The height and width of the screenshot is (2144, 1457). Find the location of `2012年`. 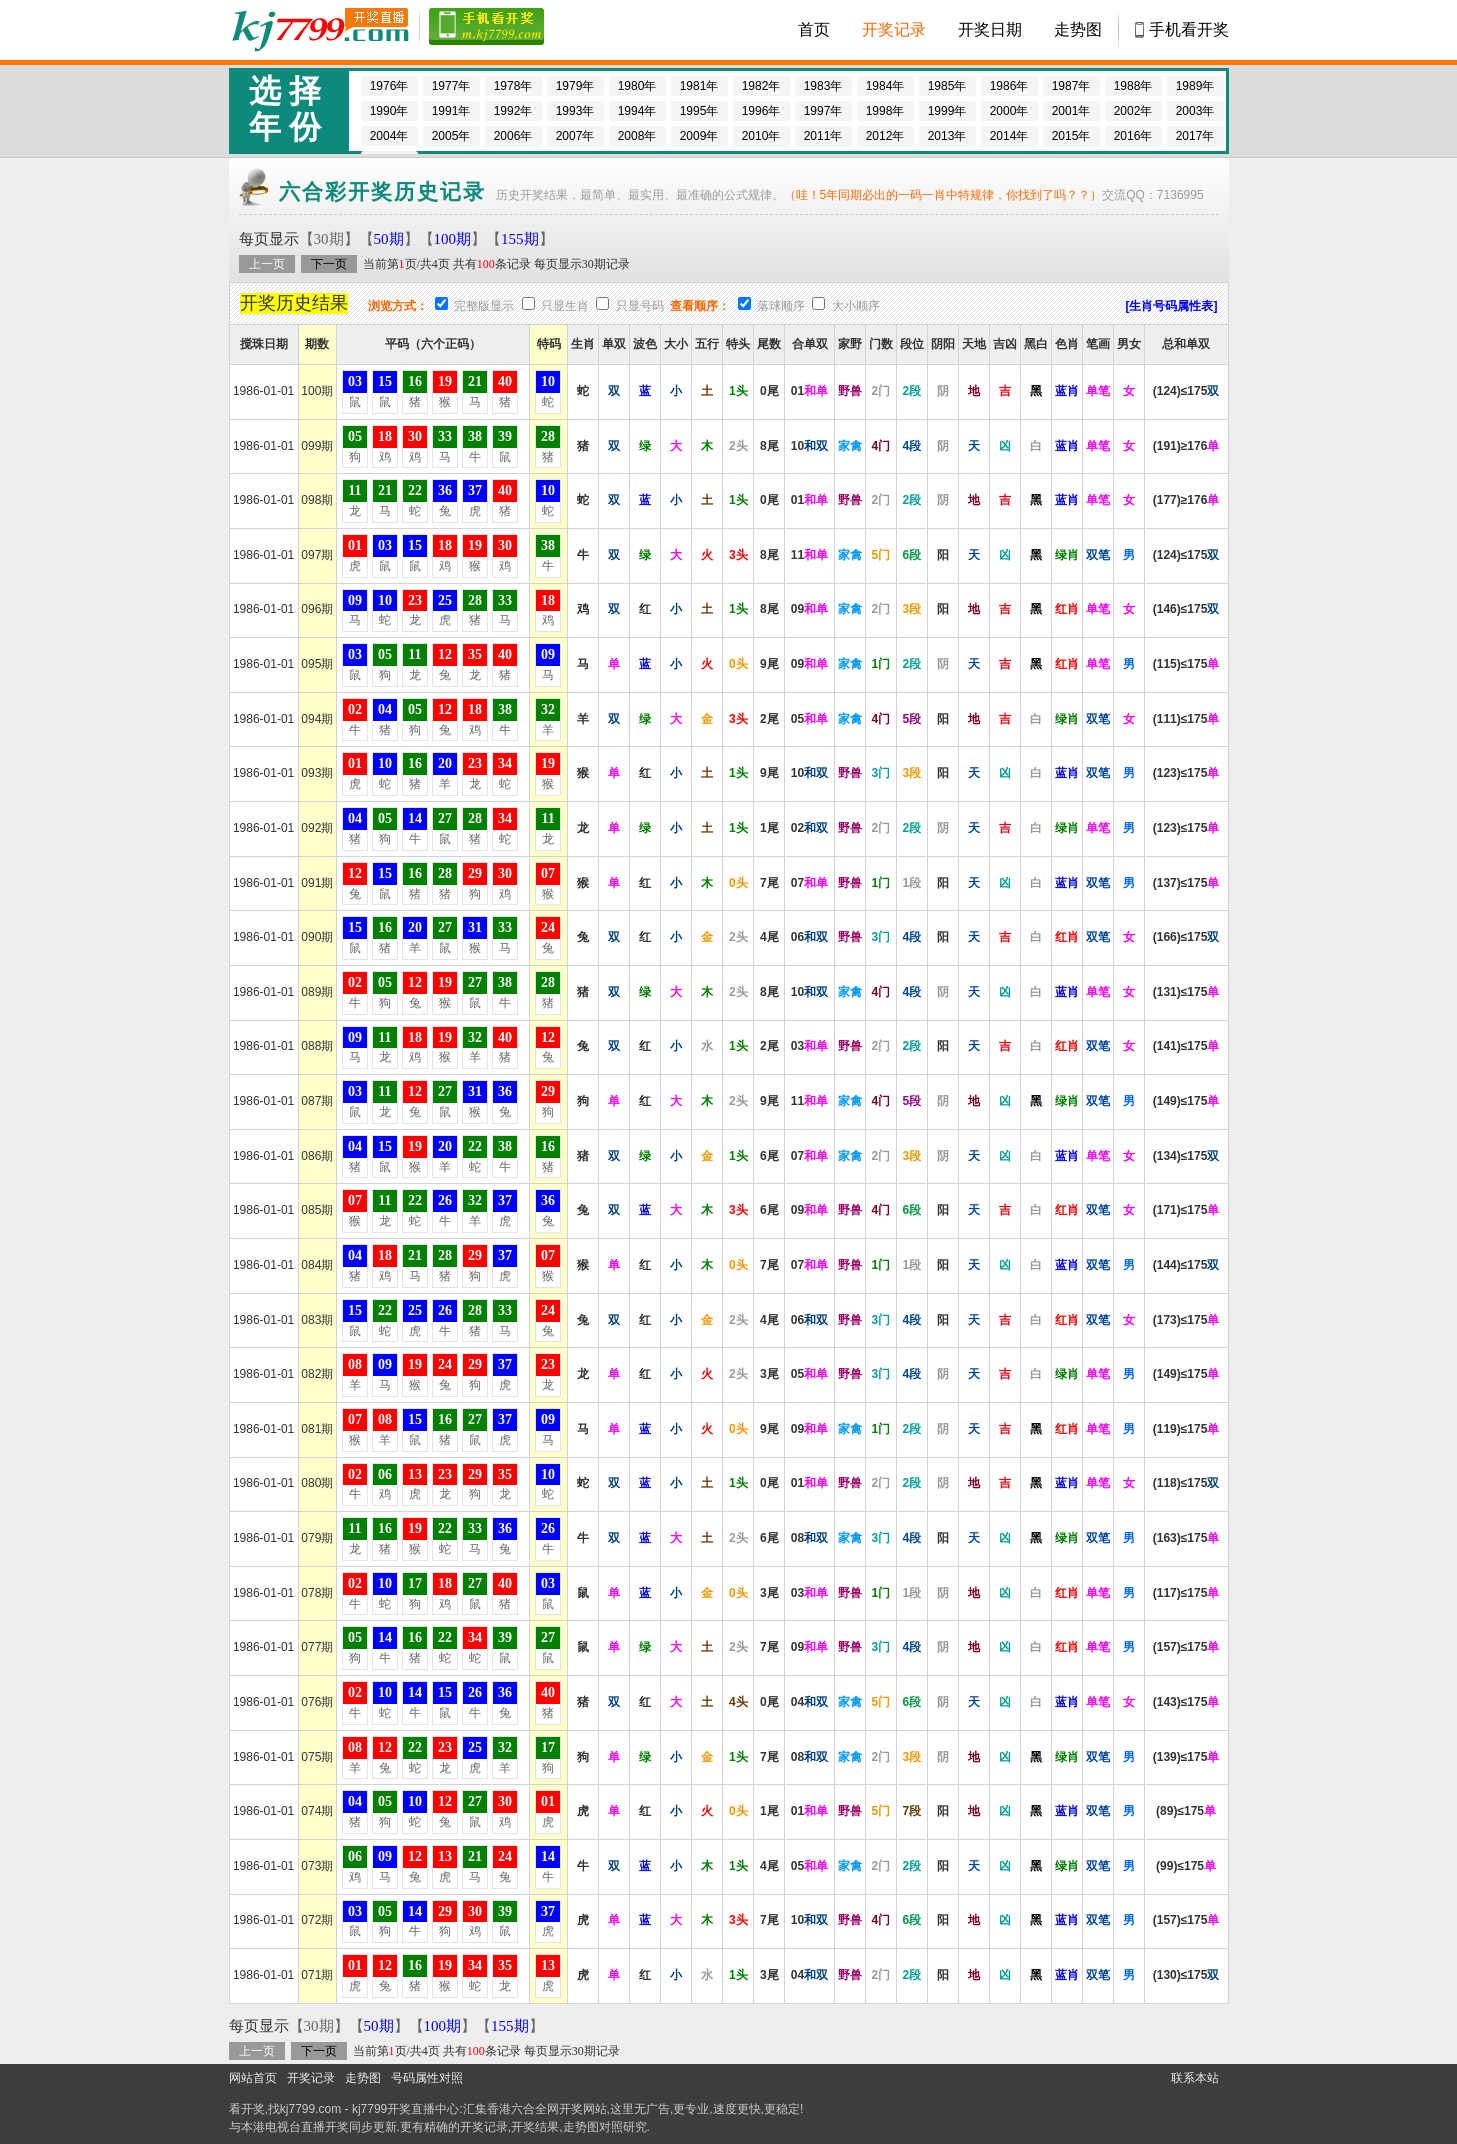

2012年 is located at coordinates (885, 136).